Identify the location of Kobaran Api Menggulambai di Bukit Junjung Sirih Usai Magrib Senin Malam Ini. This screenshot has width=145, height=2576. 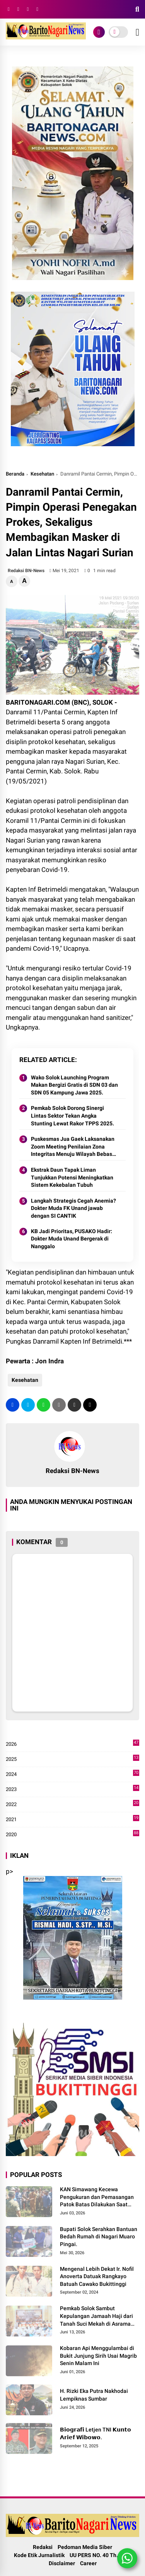
(98, 2355).